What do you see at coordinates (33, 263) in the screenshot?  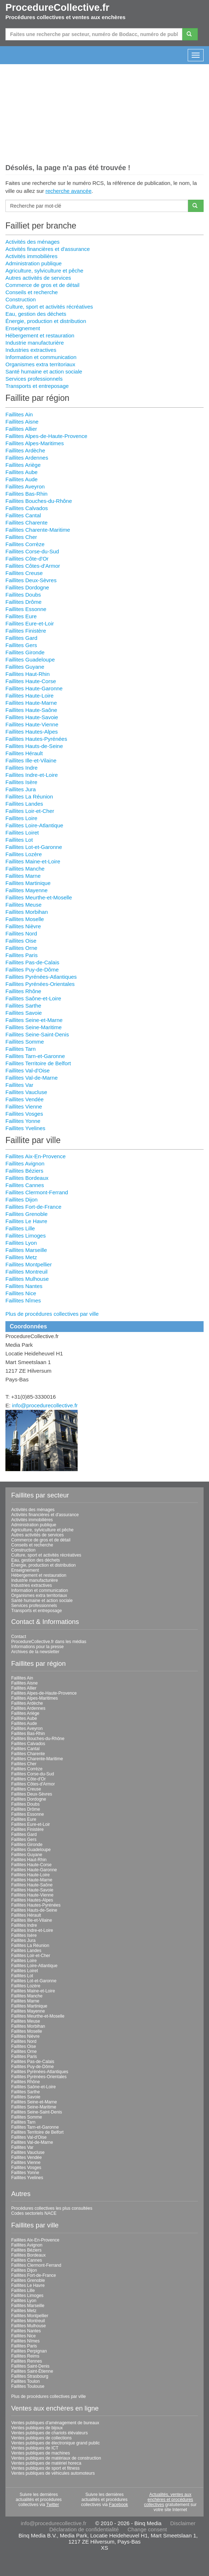 I see `Administration publique` at bounding box center [33, 263].